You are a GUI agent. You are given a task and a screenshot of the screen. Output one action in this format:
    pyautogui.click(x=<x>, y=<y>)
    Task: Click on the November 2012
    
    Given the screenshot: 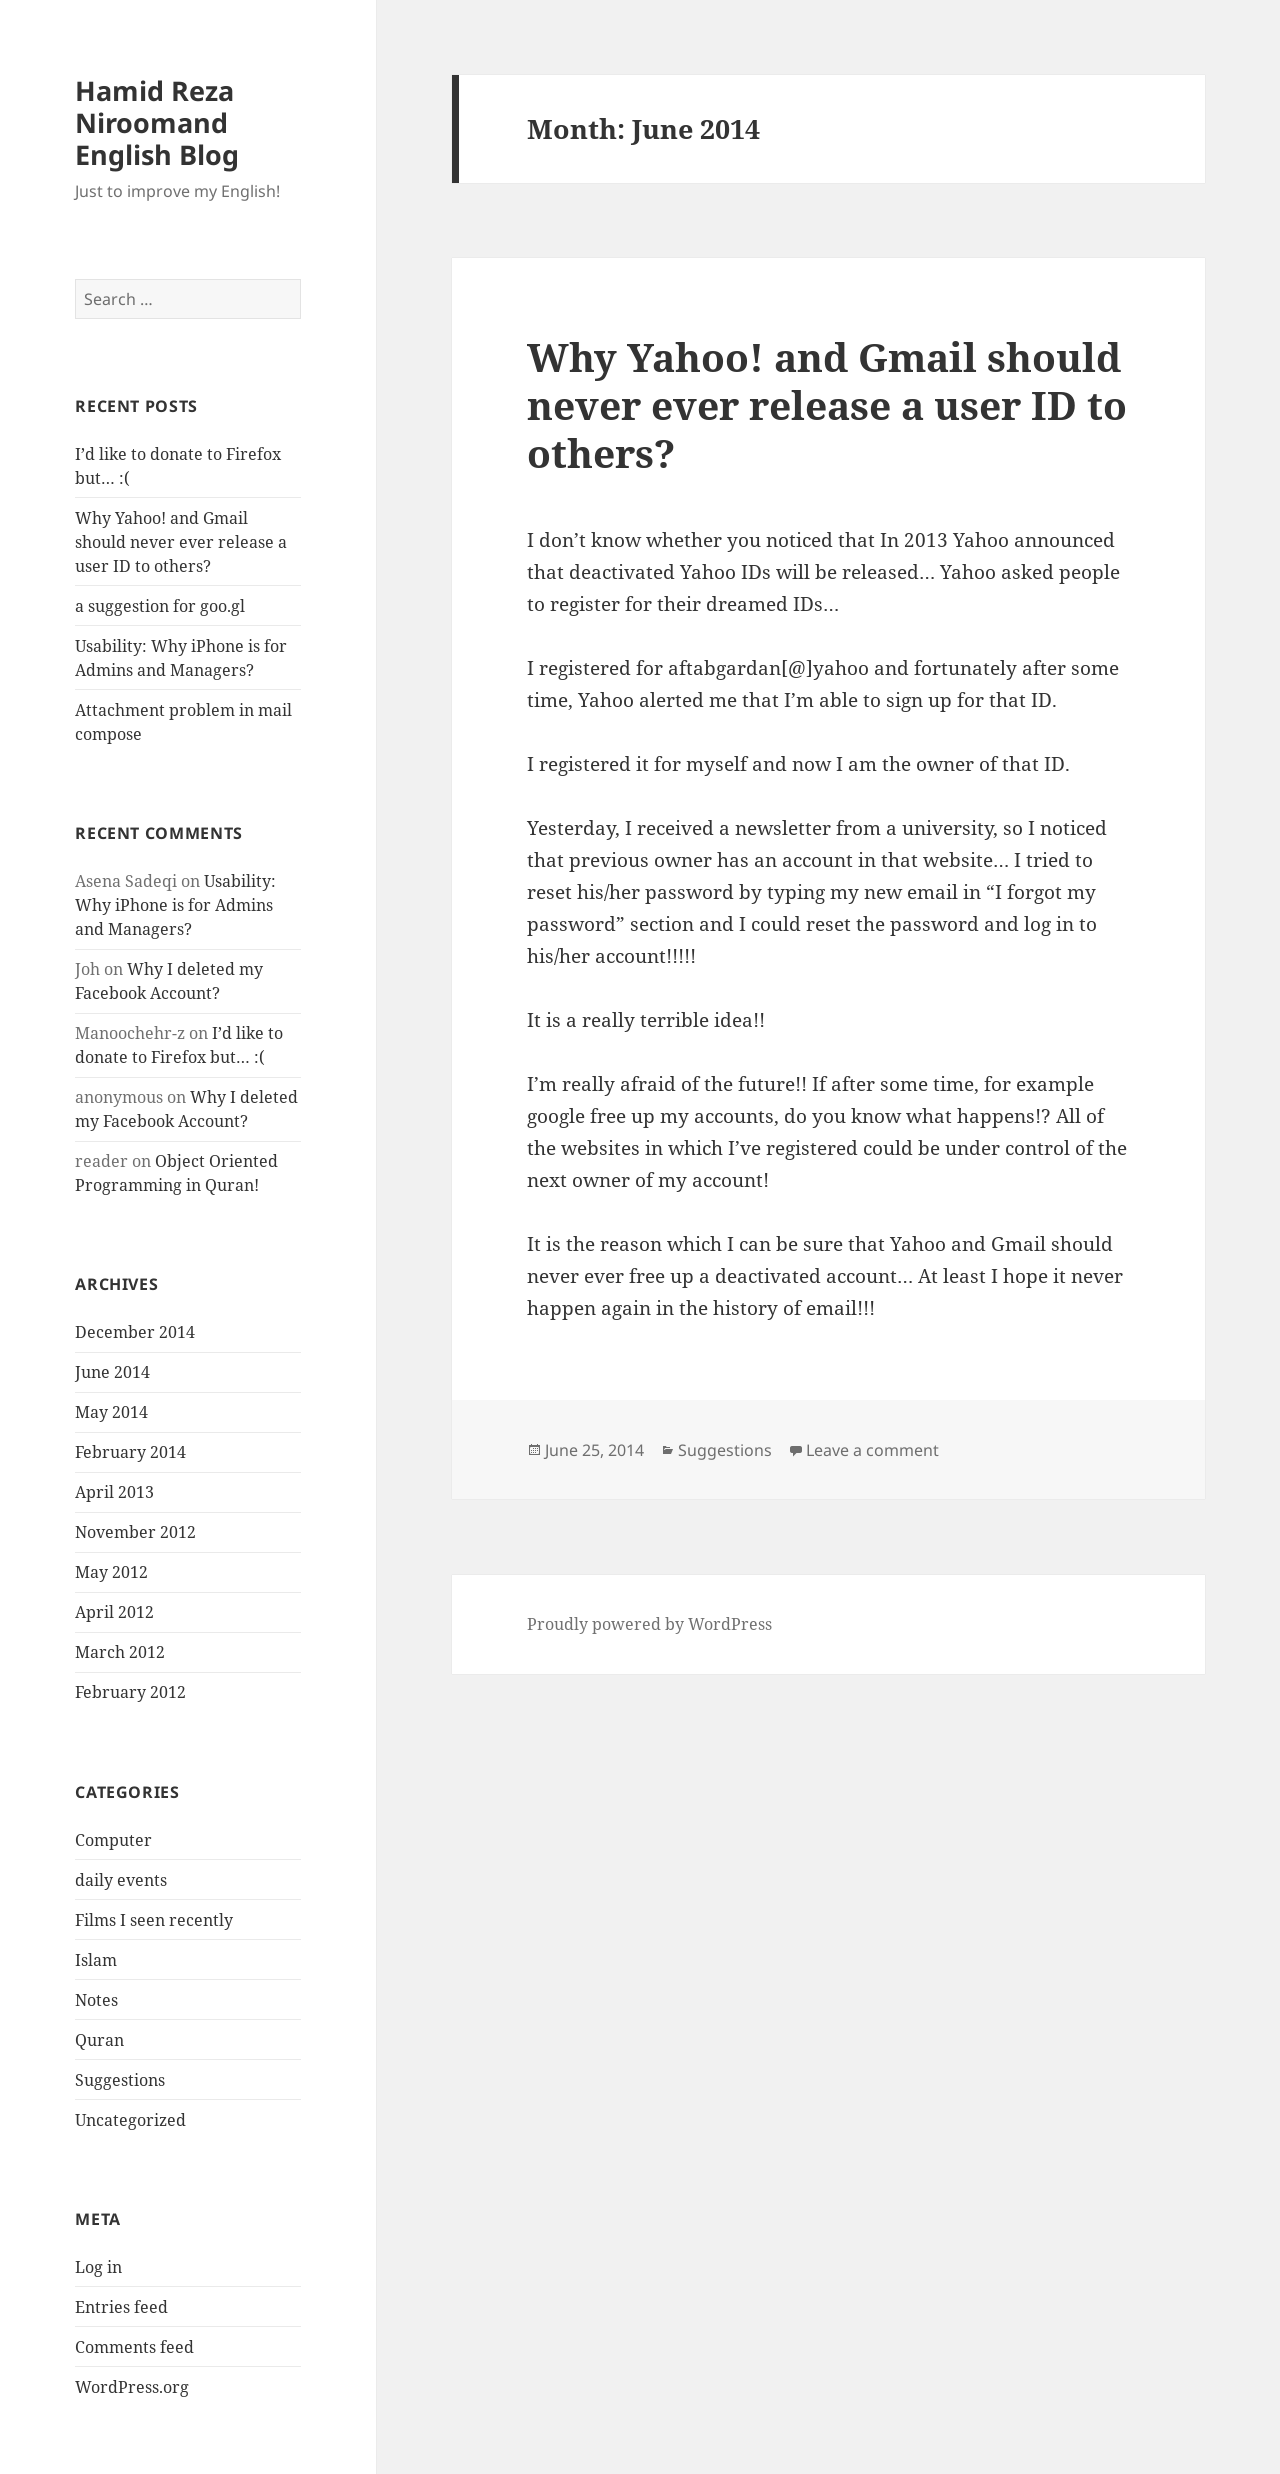 What is the action you would take?
    pyautogui.click(x=135, y=1532)
    